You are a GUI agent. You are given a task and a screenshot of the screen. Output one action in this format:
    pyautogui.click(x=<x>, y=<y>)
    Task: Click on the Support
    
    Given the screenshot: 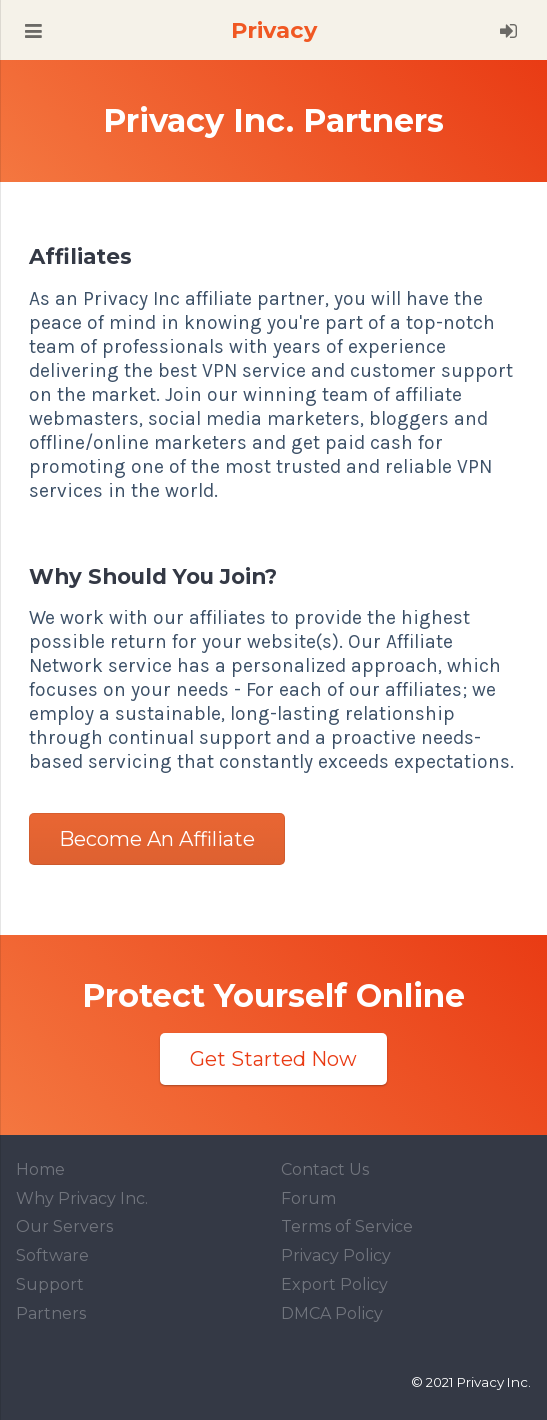 What is the action you would take?
    pyautogui.click(x=50, y=1284)
    